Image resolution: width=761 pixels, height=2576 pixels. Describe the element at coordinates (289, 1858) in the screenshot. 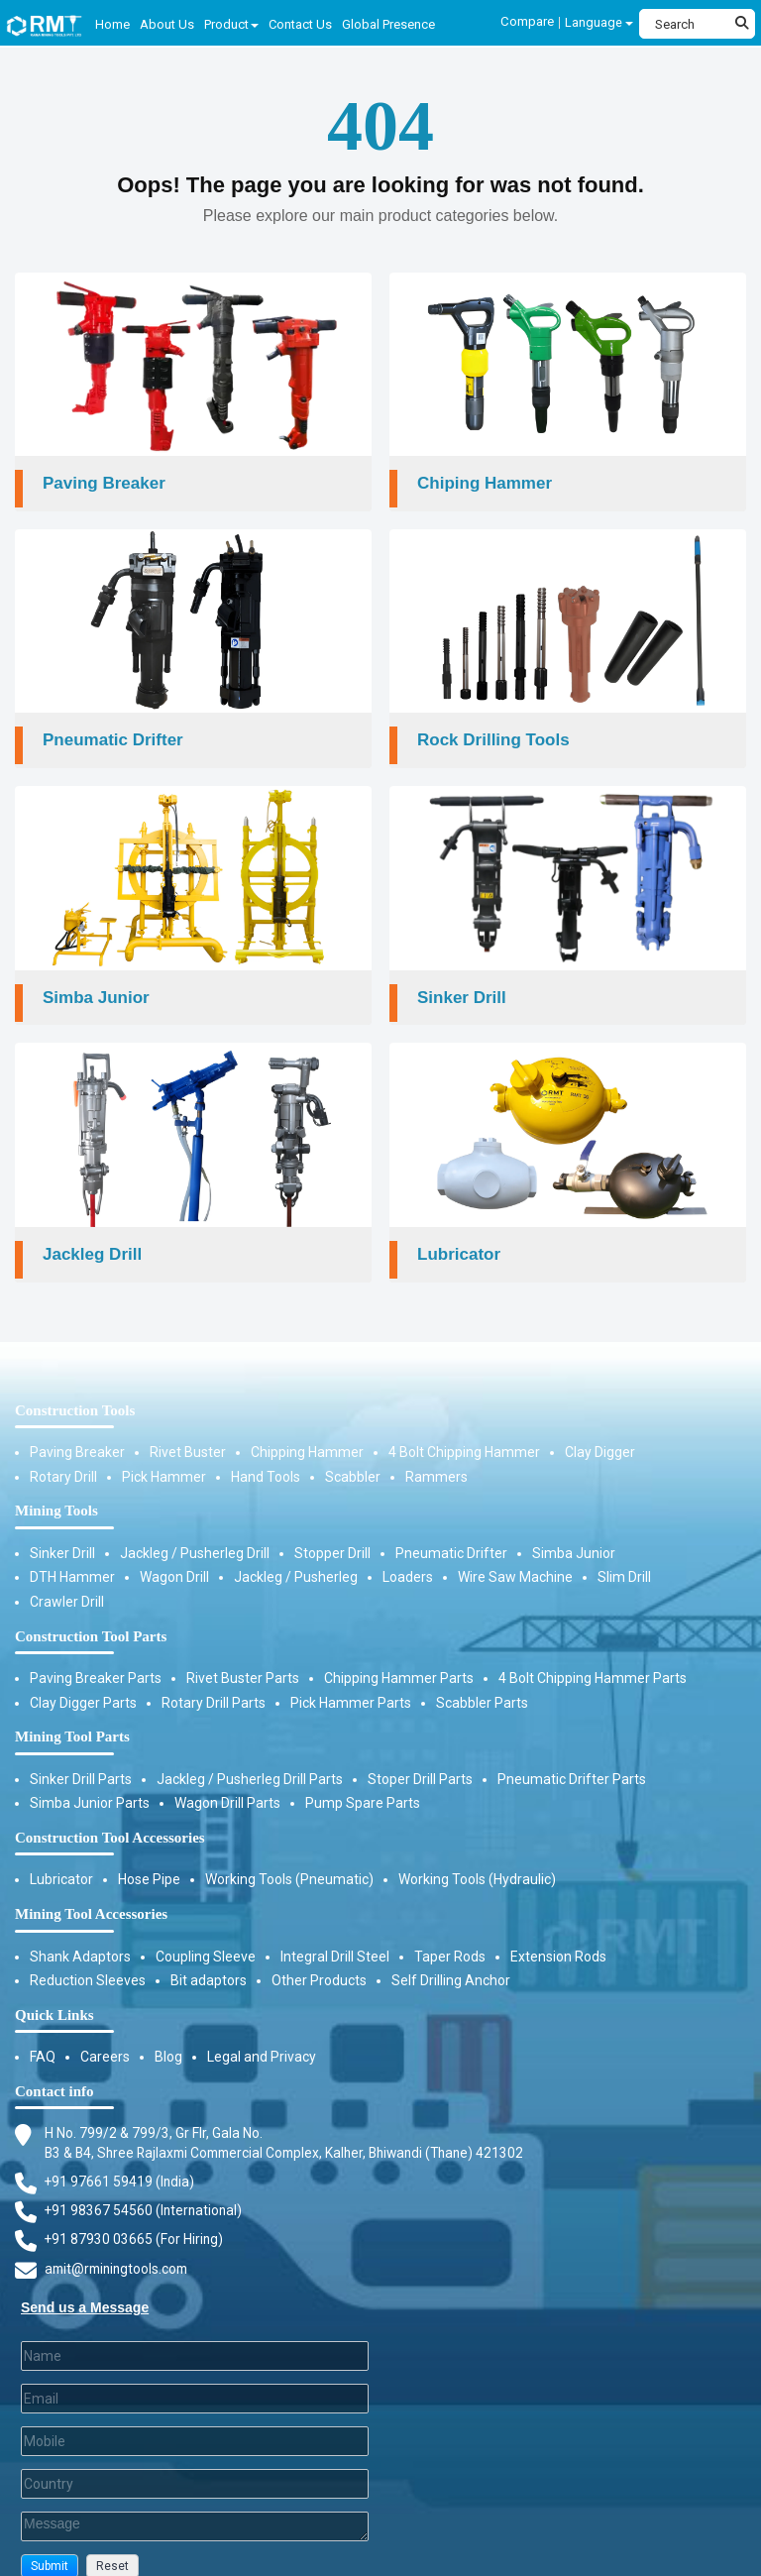

I see `Working Tools (Pneumatic)` at that location.